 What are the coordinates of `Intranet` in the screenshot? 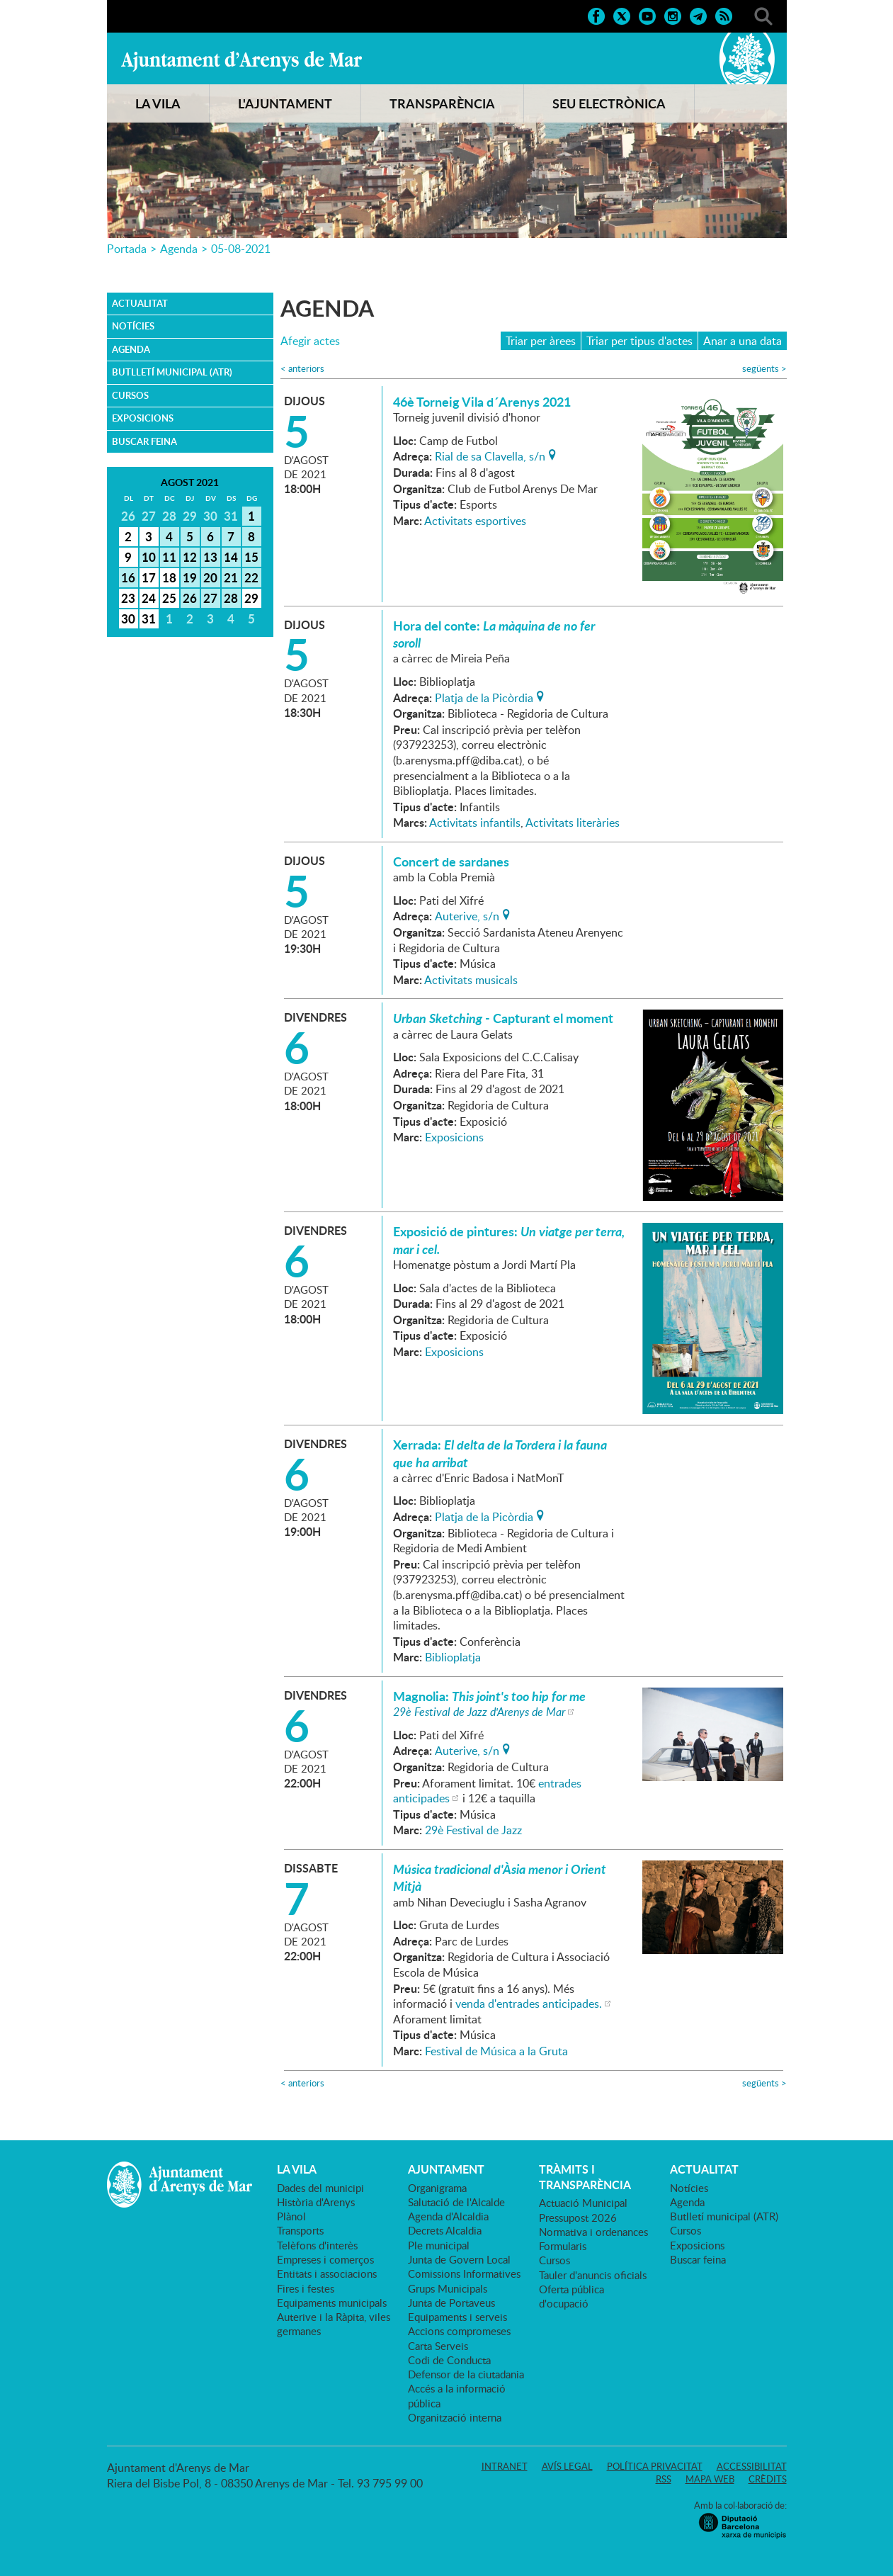 It's located at (505, 2466).